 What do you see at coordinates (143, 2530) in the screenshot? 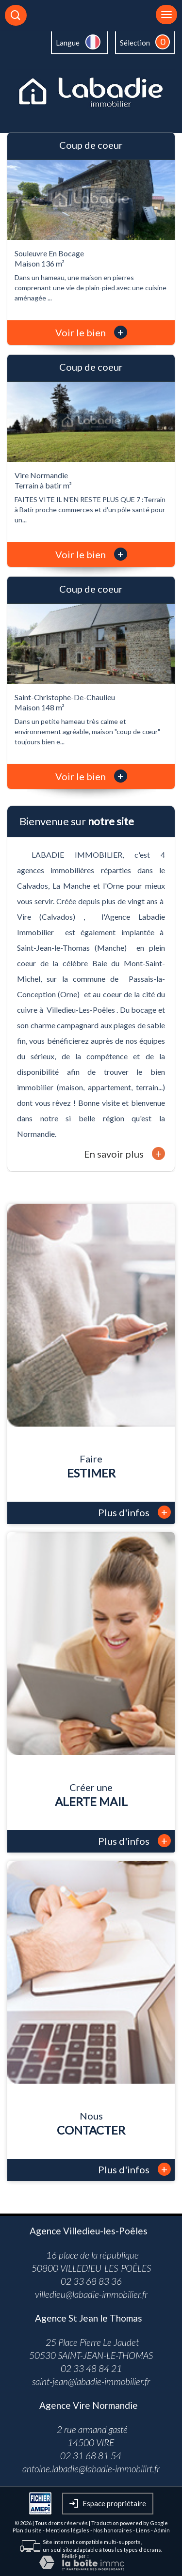
I see `Liens` at bounding box center [143, 2530].